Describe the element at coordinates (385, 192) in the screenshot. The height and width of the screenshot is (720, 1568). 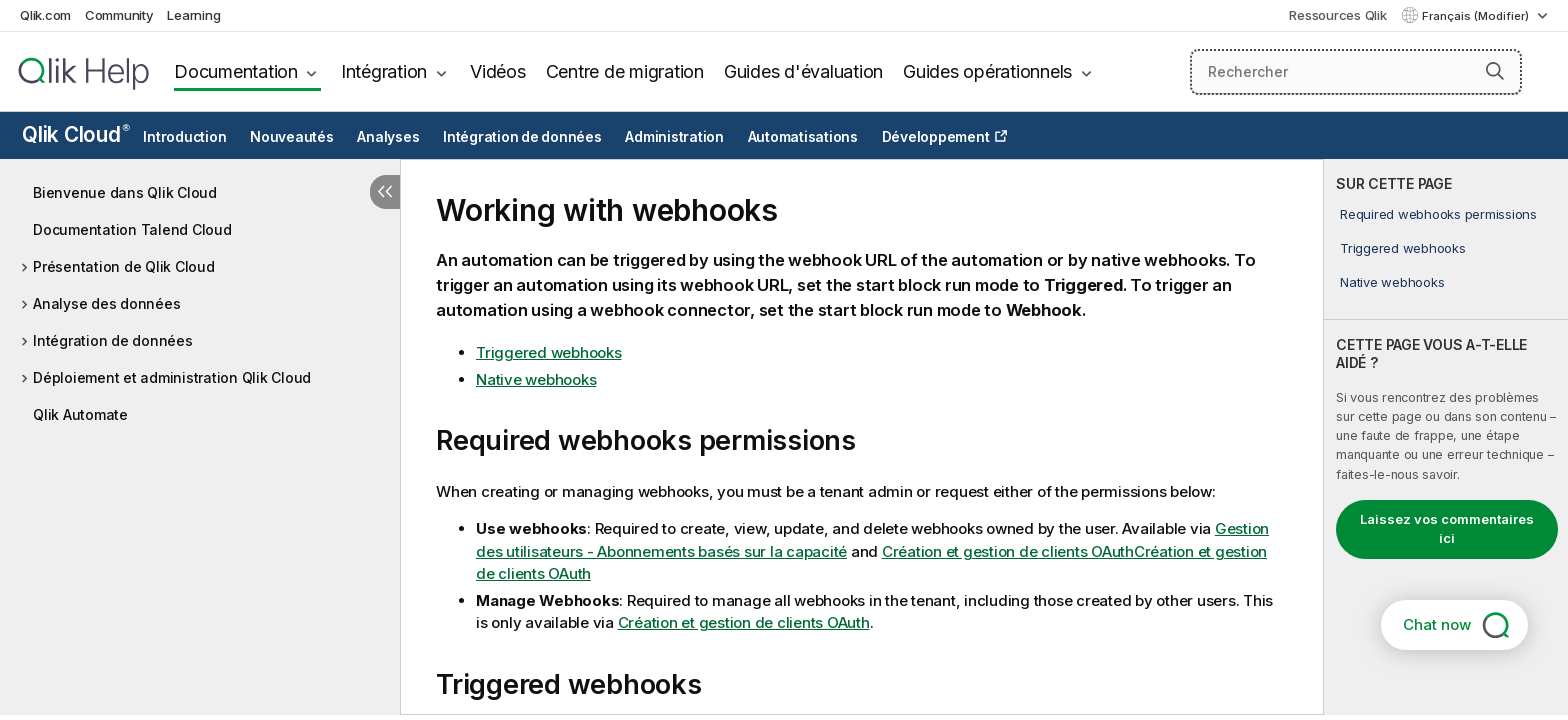
I see `[Masquer la table des matières]` at that location.